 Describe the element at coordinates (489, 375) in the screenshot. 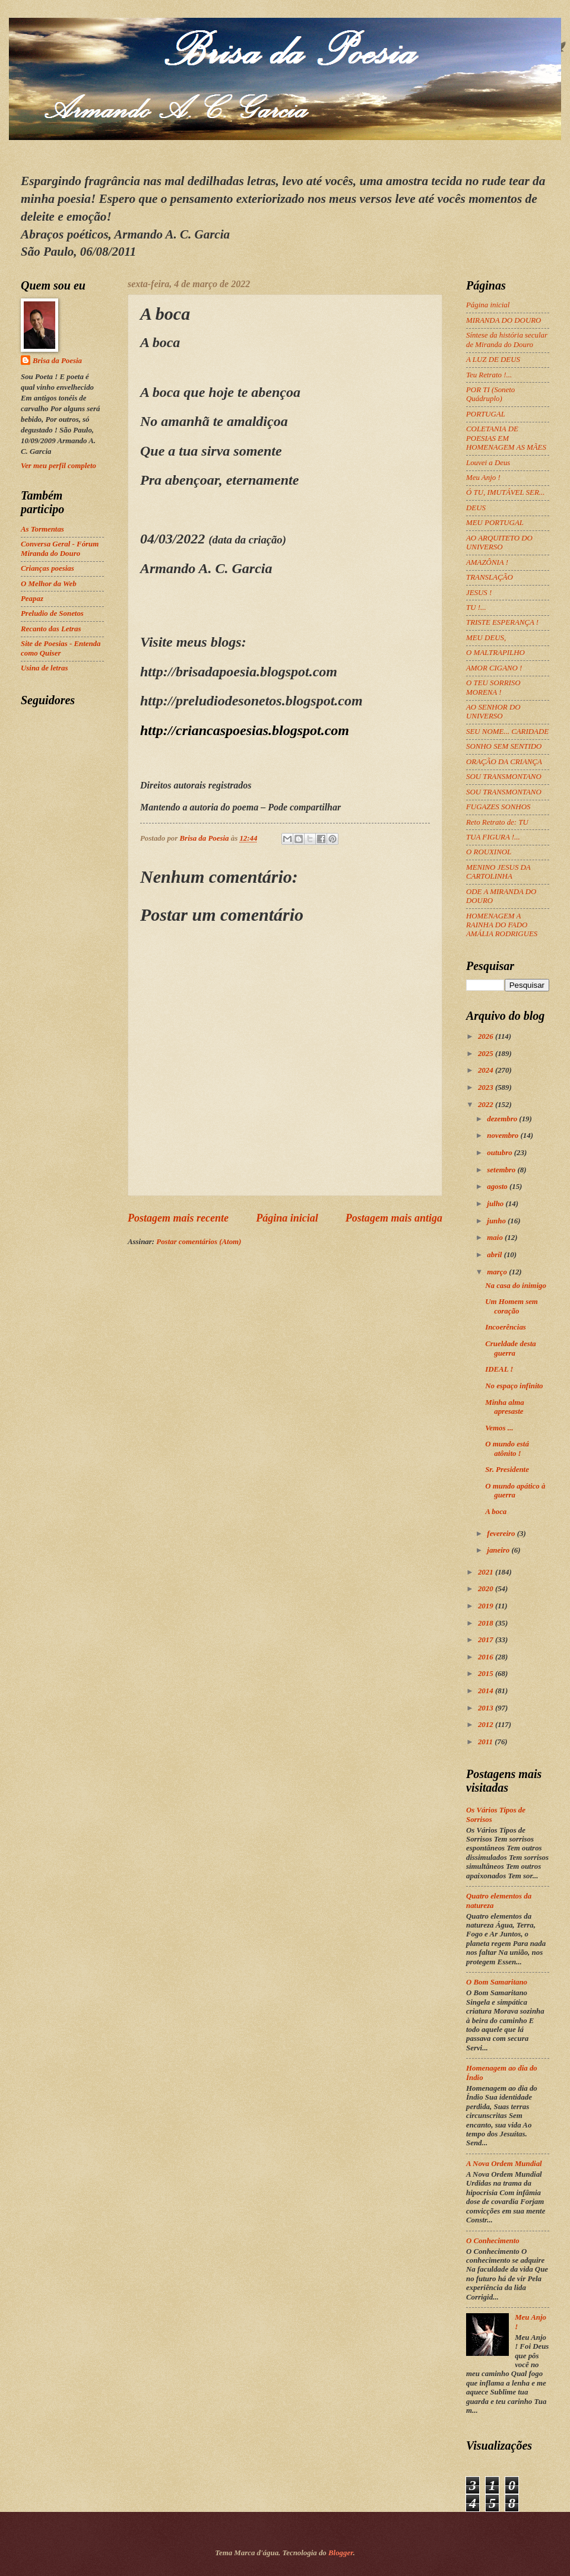

I see `Teu Retrato !...` at that location.